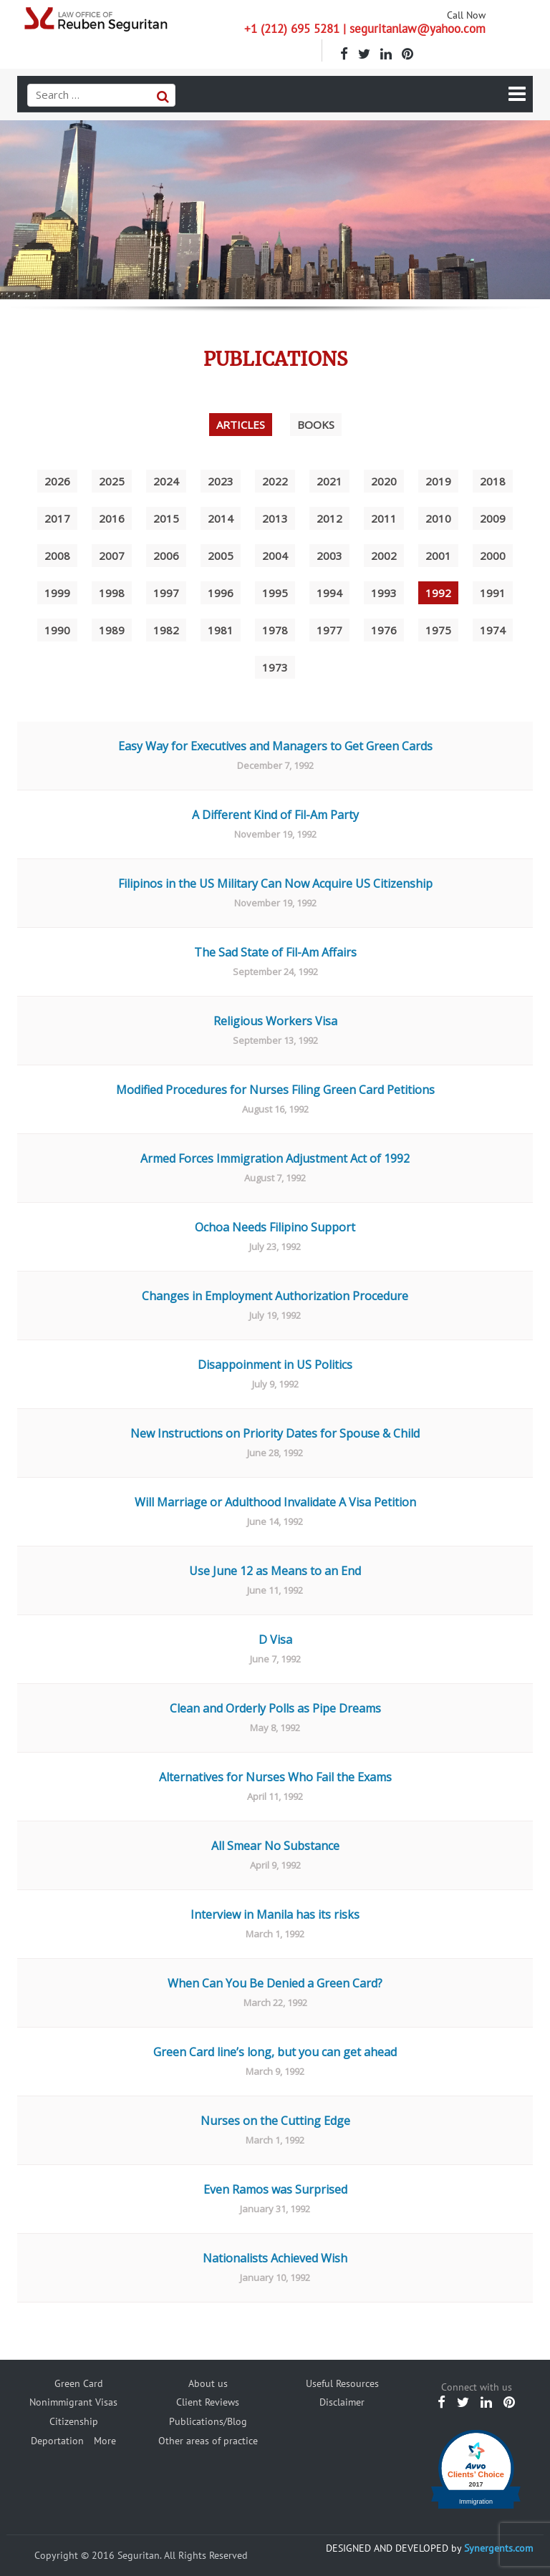  Describe the element at coordinates (112, 481) in the screenshot. I see `2025` at that location.